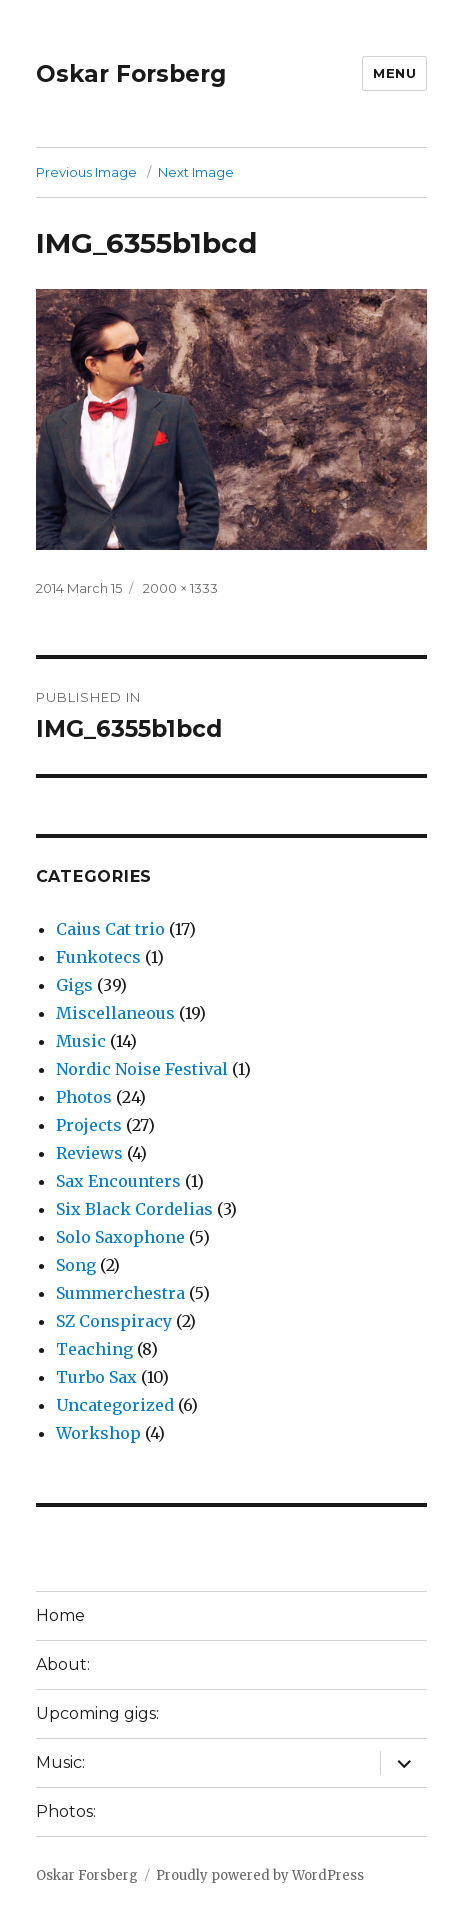 The image size is (463, 1914). I want to click on Song, so click(76, 1265).